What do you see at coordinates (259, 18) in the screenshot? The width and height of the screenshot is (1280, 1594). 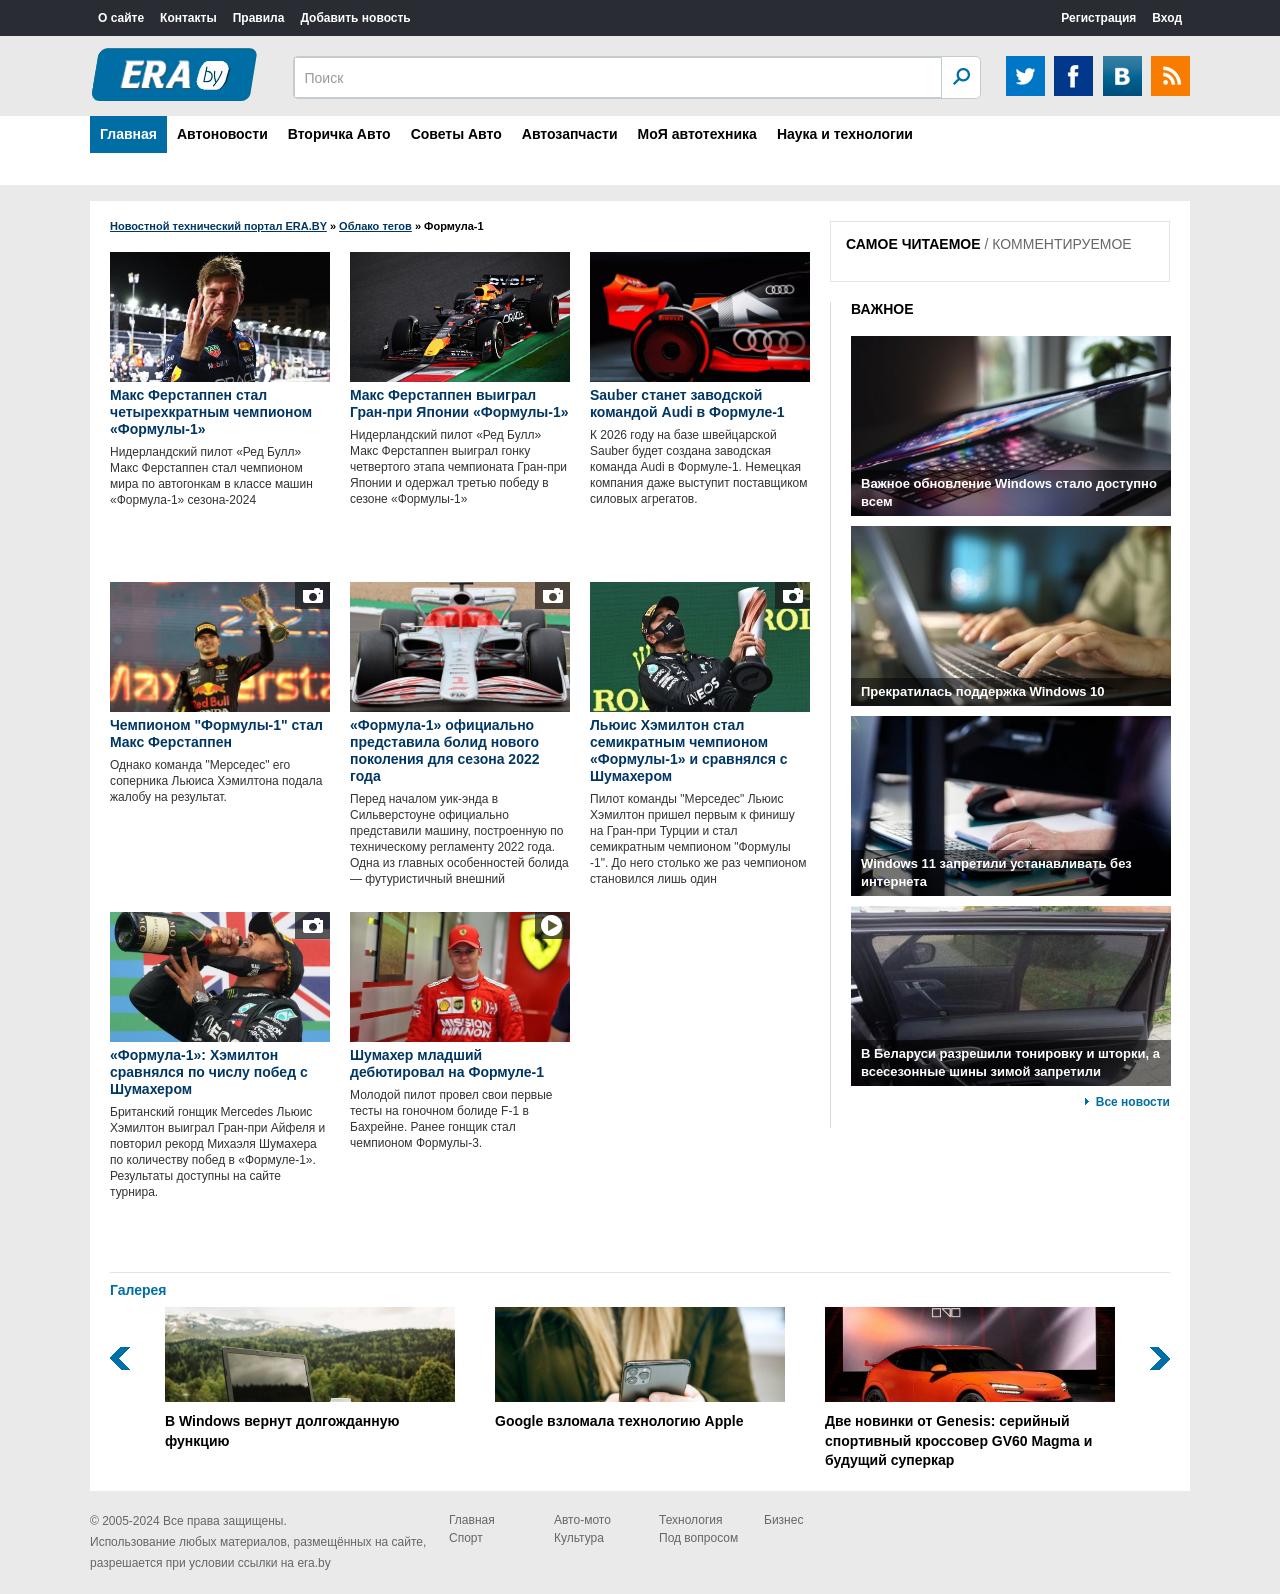 I see `Правила` at bounding box center [259, 18].